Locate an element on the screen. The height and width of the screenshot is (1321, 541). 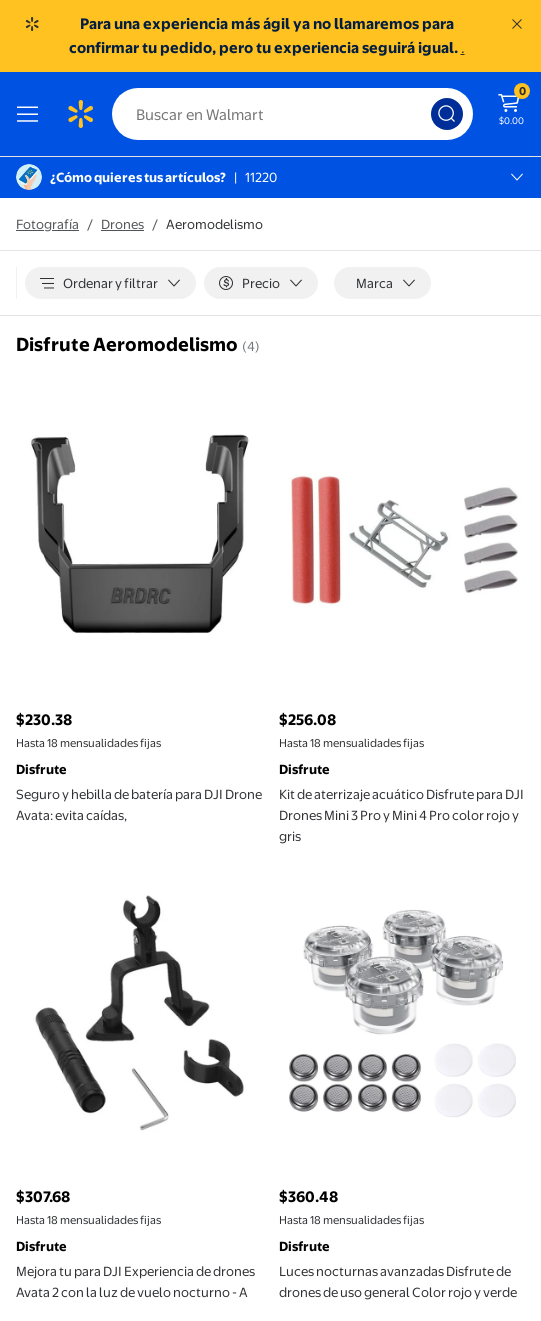
[Precio] is located at coordinates (261, 283).